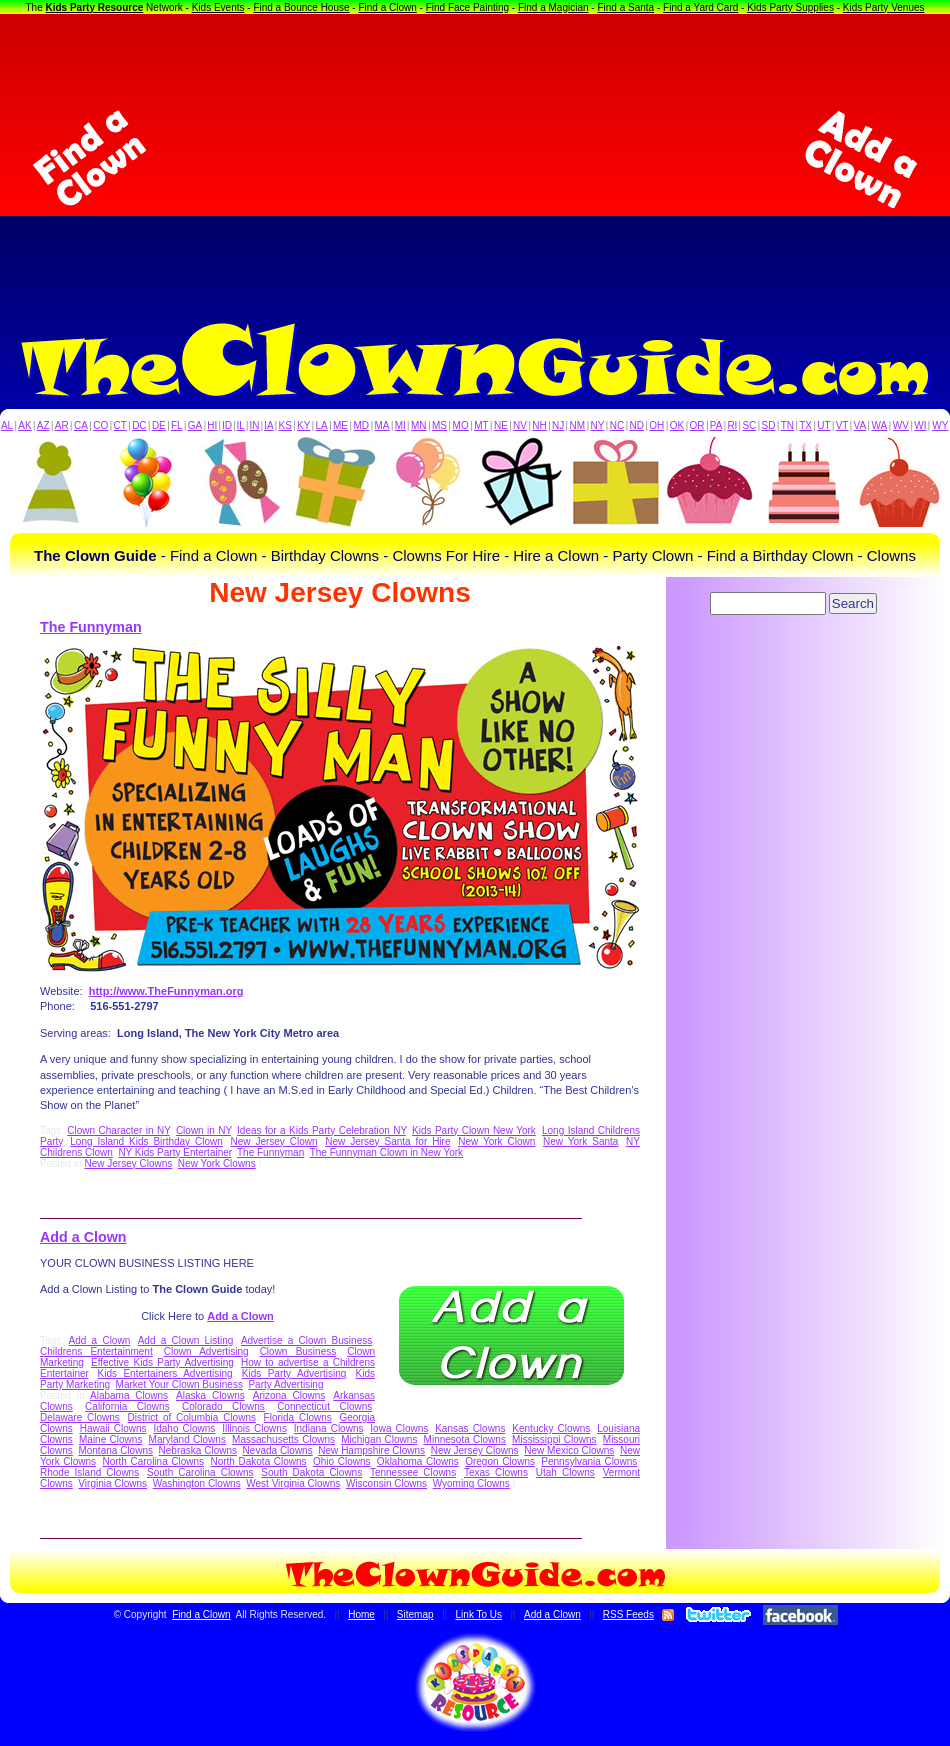  Describe the element at coordinates (920, 425) in the screenshot. I see `WI` at that location.